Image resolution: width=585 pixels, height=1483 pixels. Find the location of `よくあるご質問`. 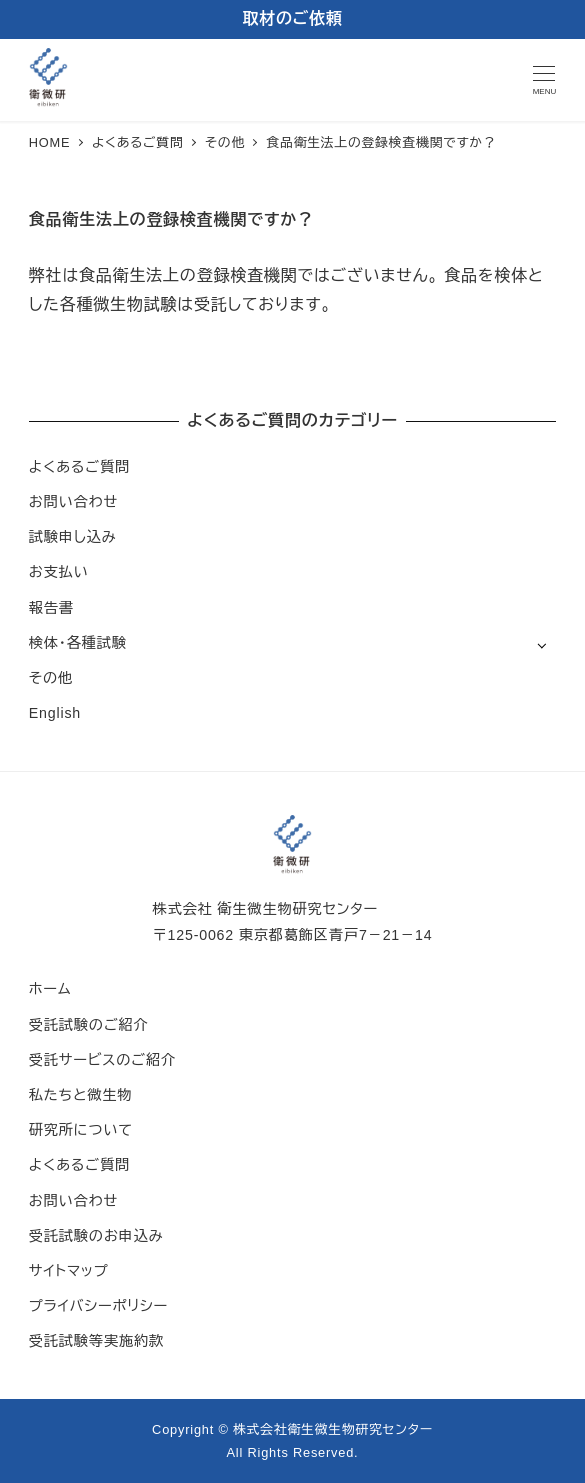

よくあるご質問 is located at coordinates (79, 467).